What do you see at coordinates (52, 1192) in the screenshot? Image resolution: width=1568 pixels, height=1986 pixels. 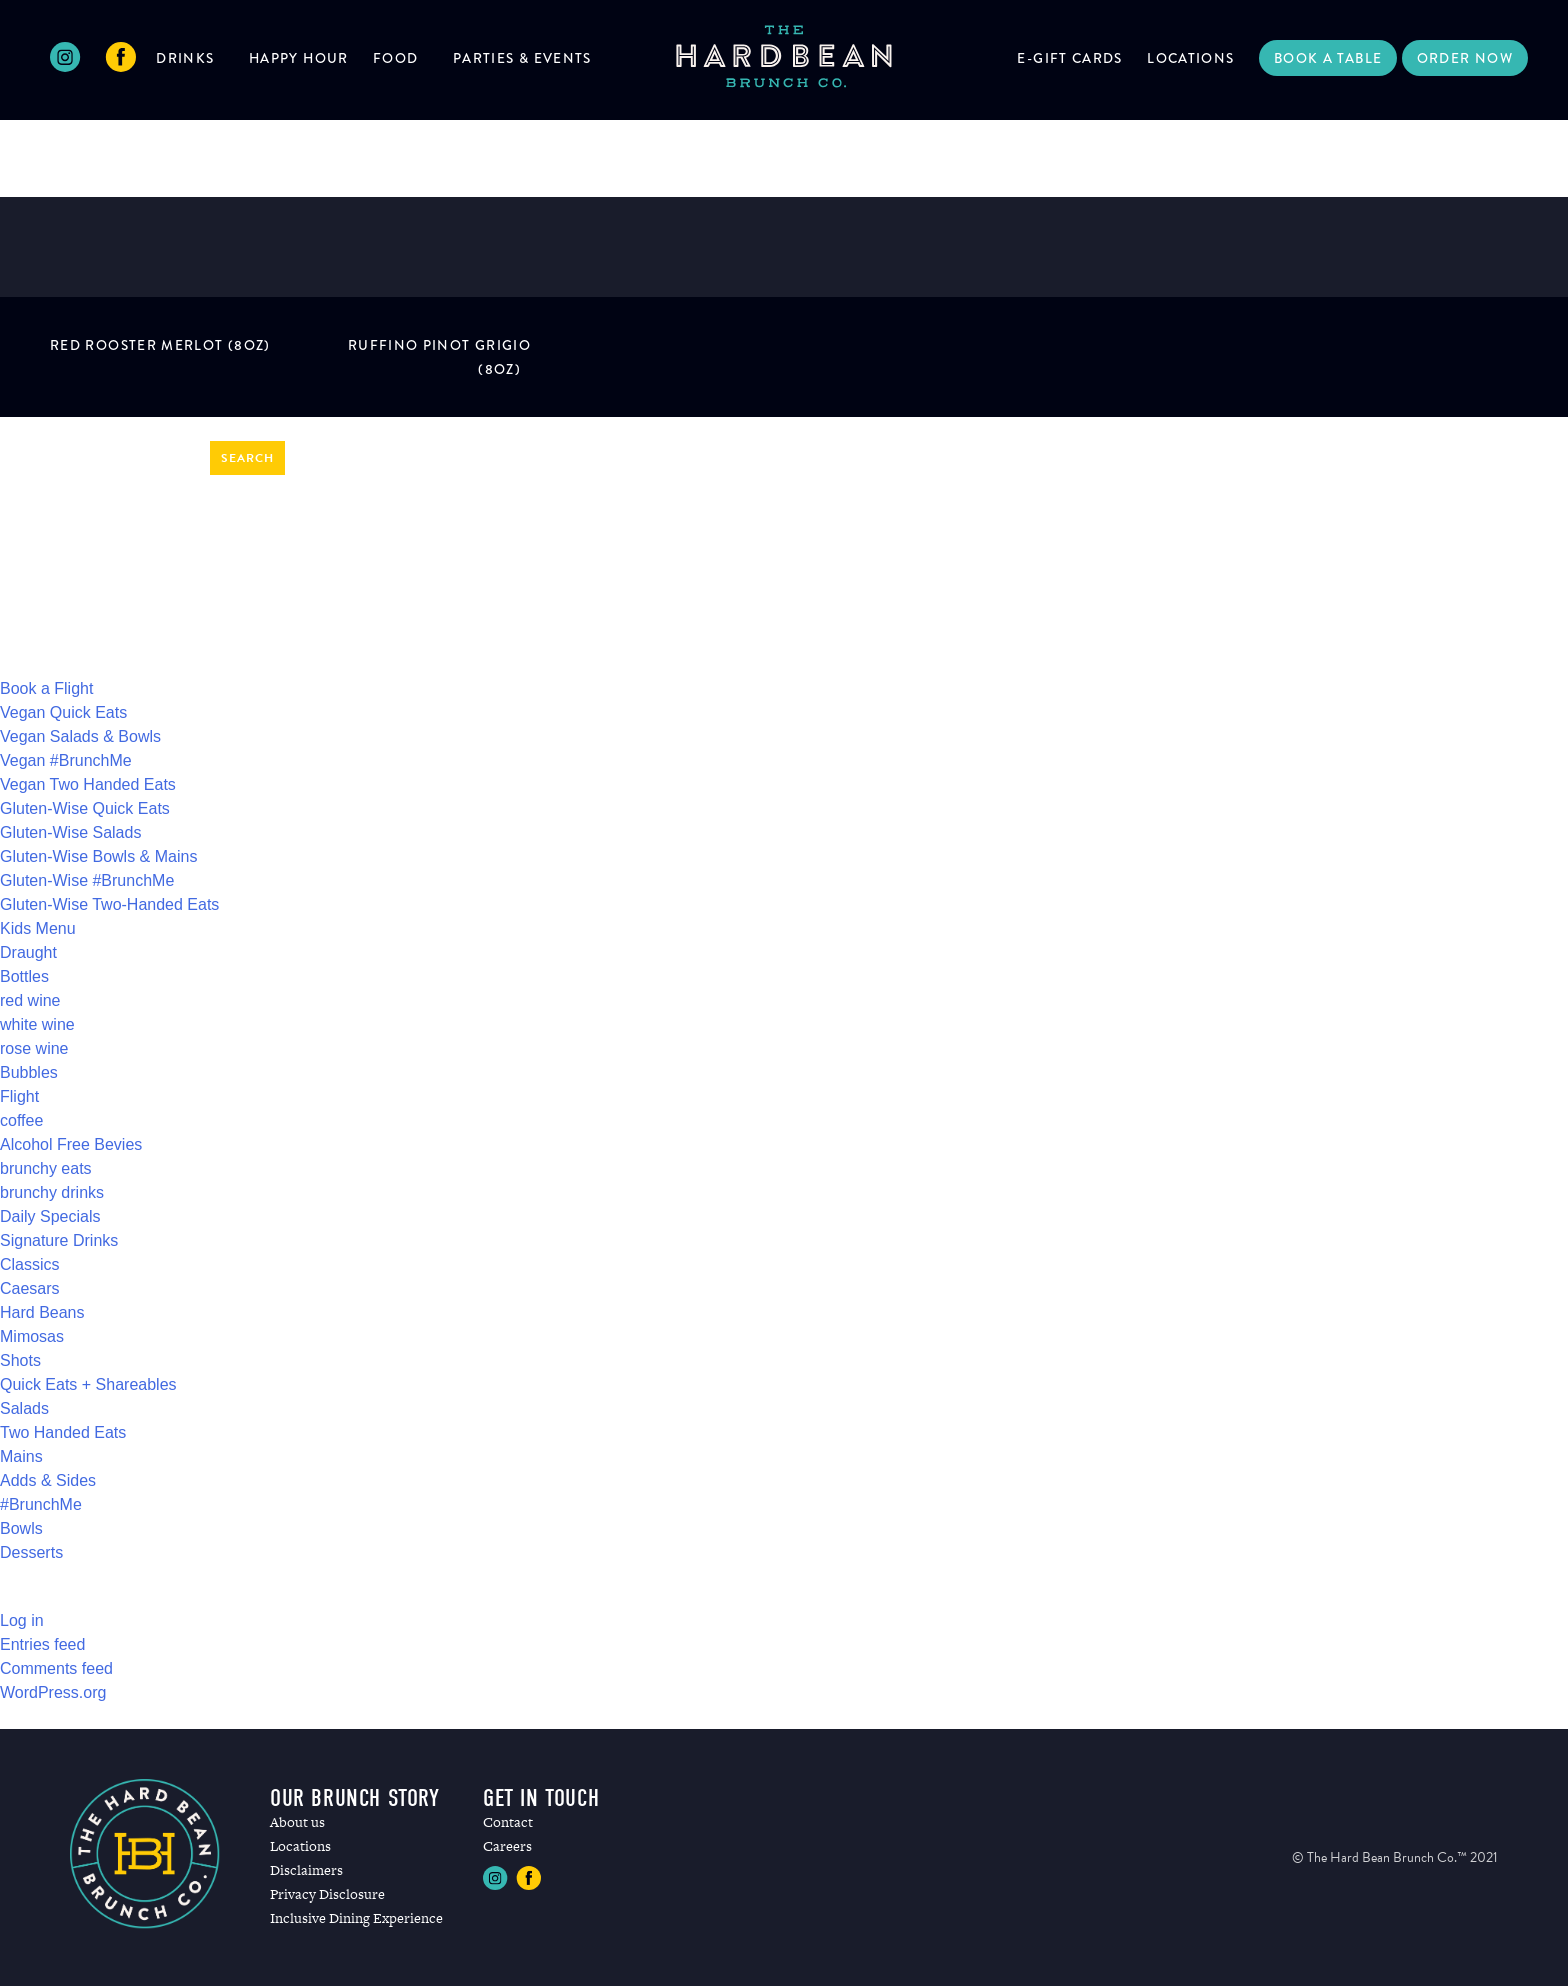 I see `brunchy drinks` at bounding box center [52, 1192].